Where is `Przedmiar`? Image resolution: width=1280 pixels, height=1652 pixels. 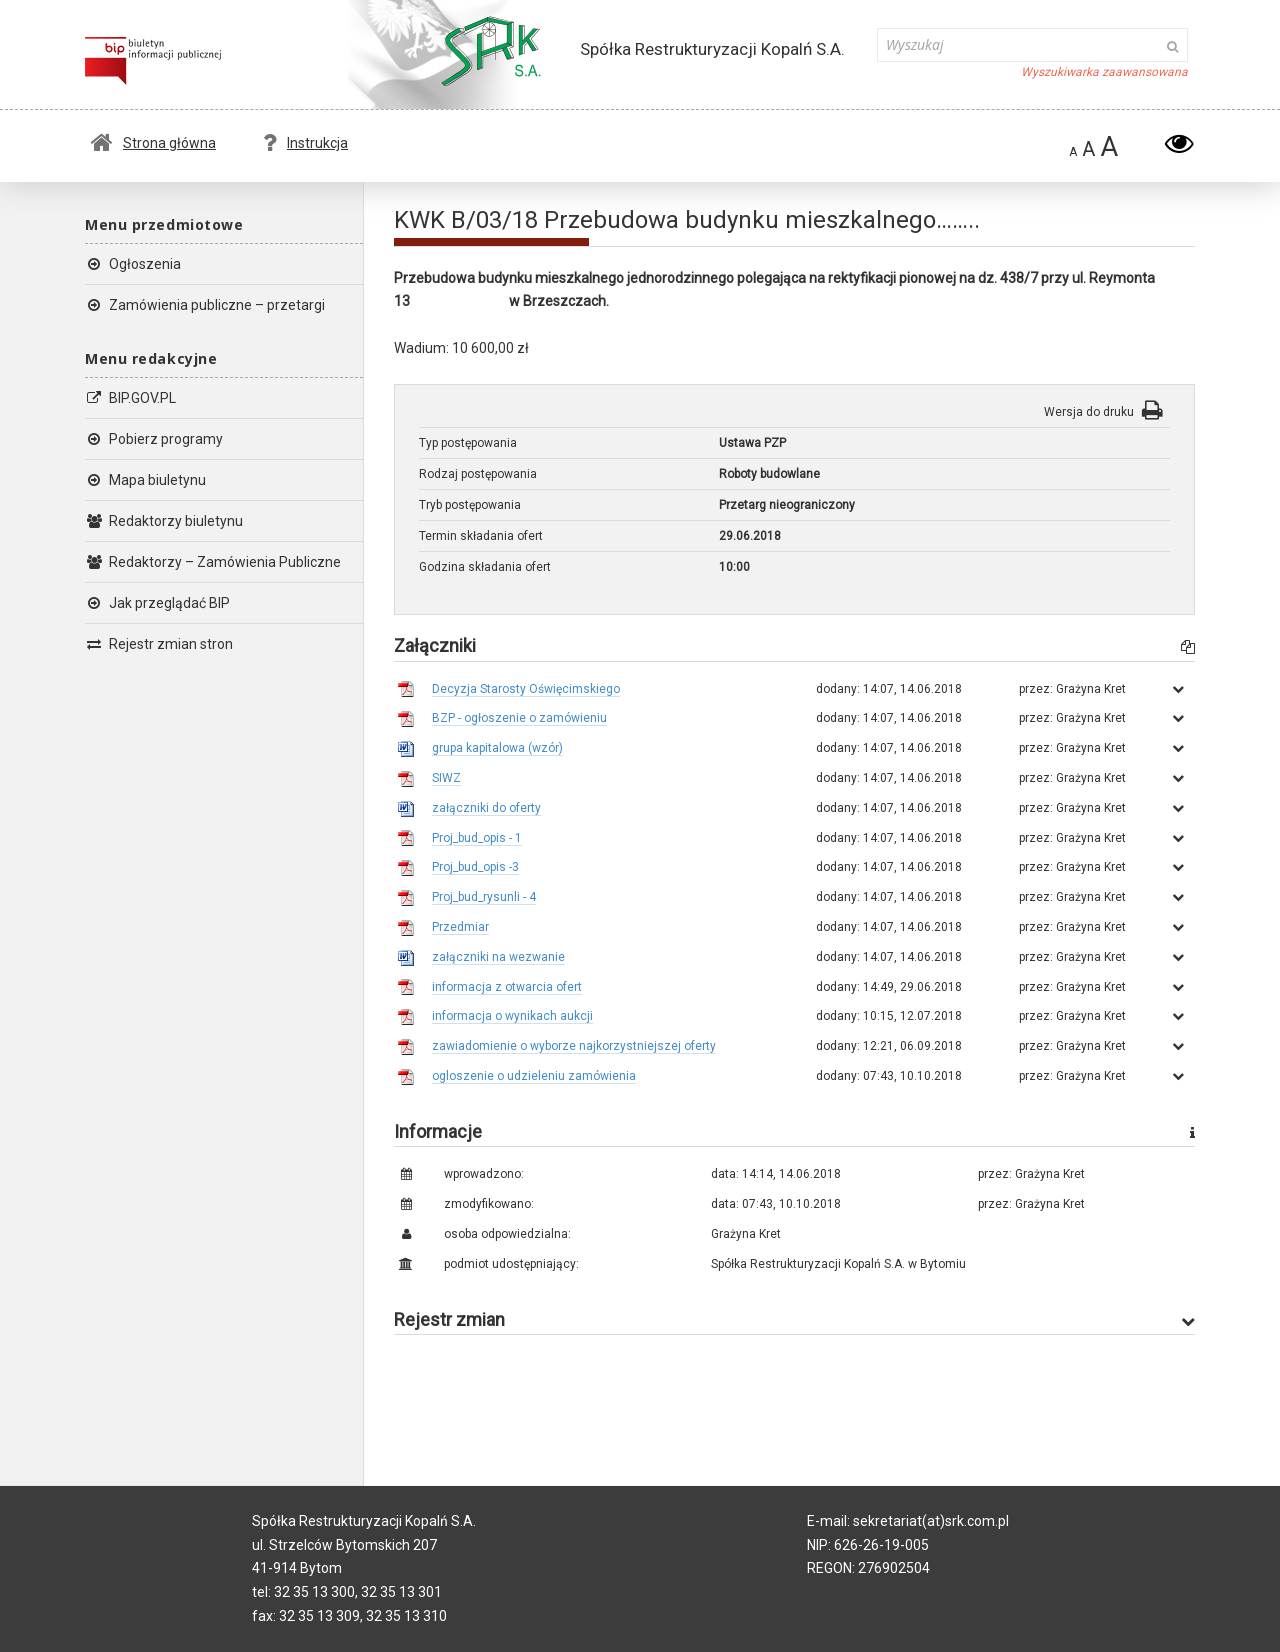 Przedmiar is located at coordinates (460, 927).